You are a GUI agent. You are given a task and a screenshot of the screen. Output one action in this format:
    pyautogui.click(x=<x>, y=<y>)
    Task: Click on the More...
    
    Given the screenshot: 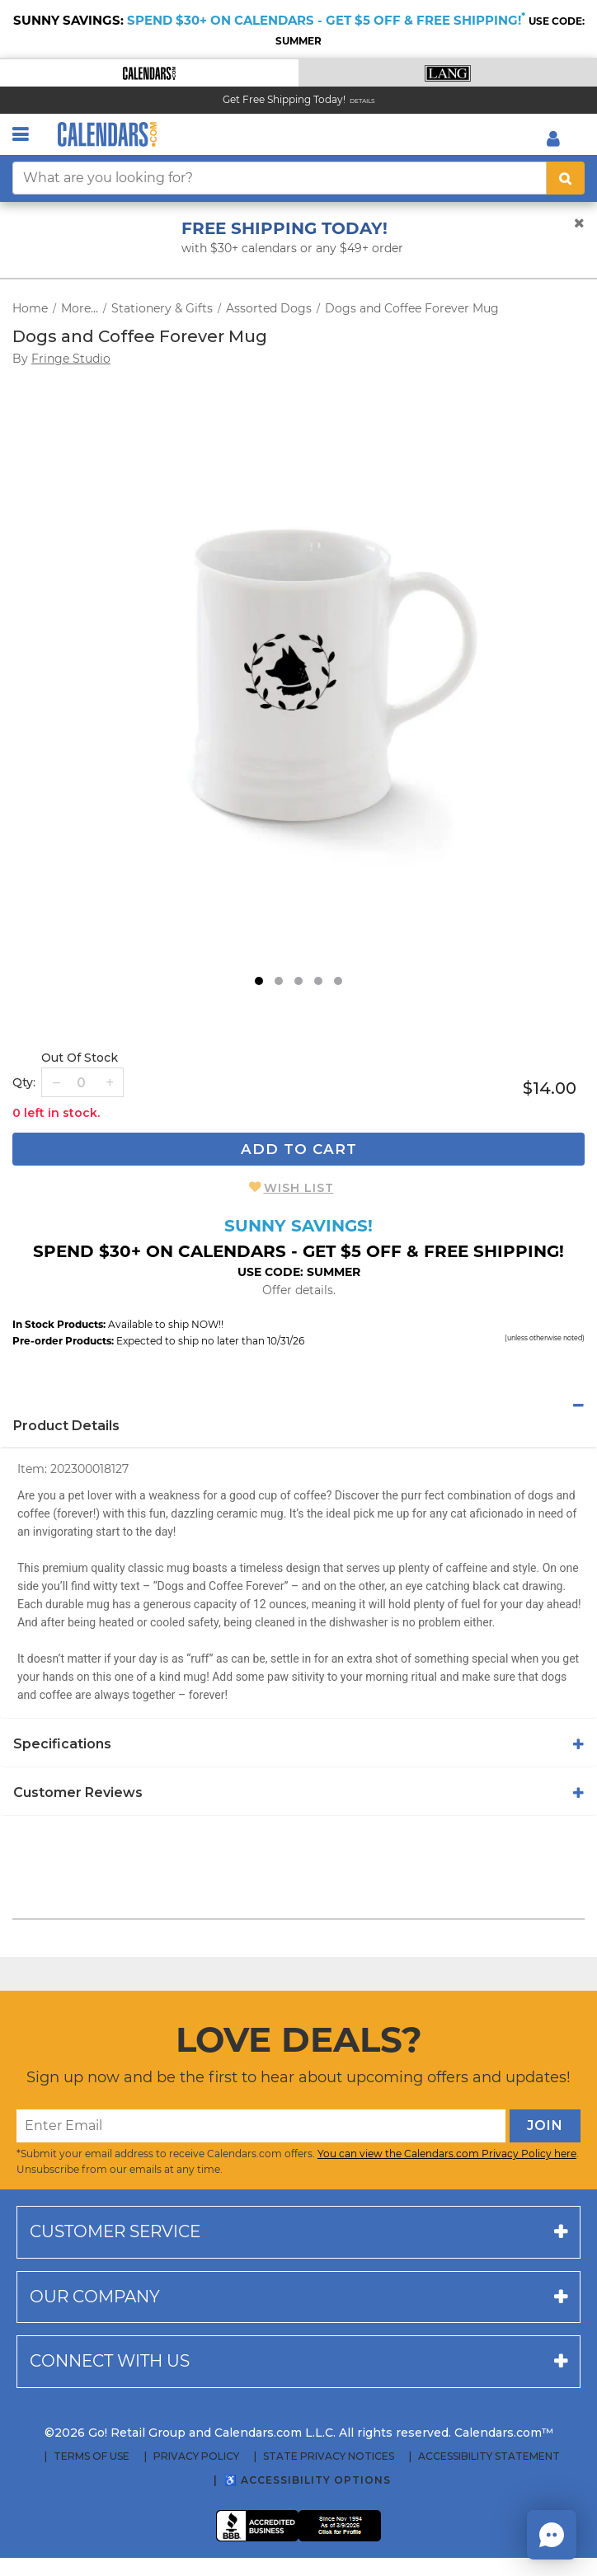 What is the action you would take?
    pyautogui.click(x=79, y=308)
    